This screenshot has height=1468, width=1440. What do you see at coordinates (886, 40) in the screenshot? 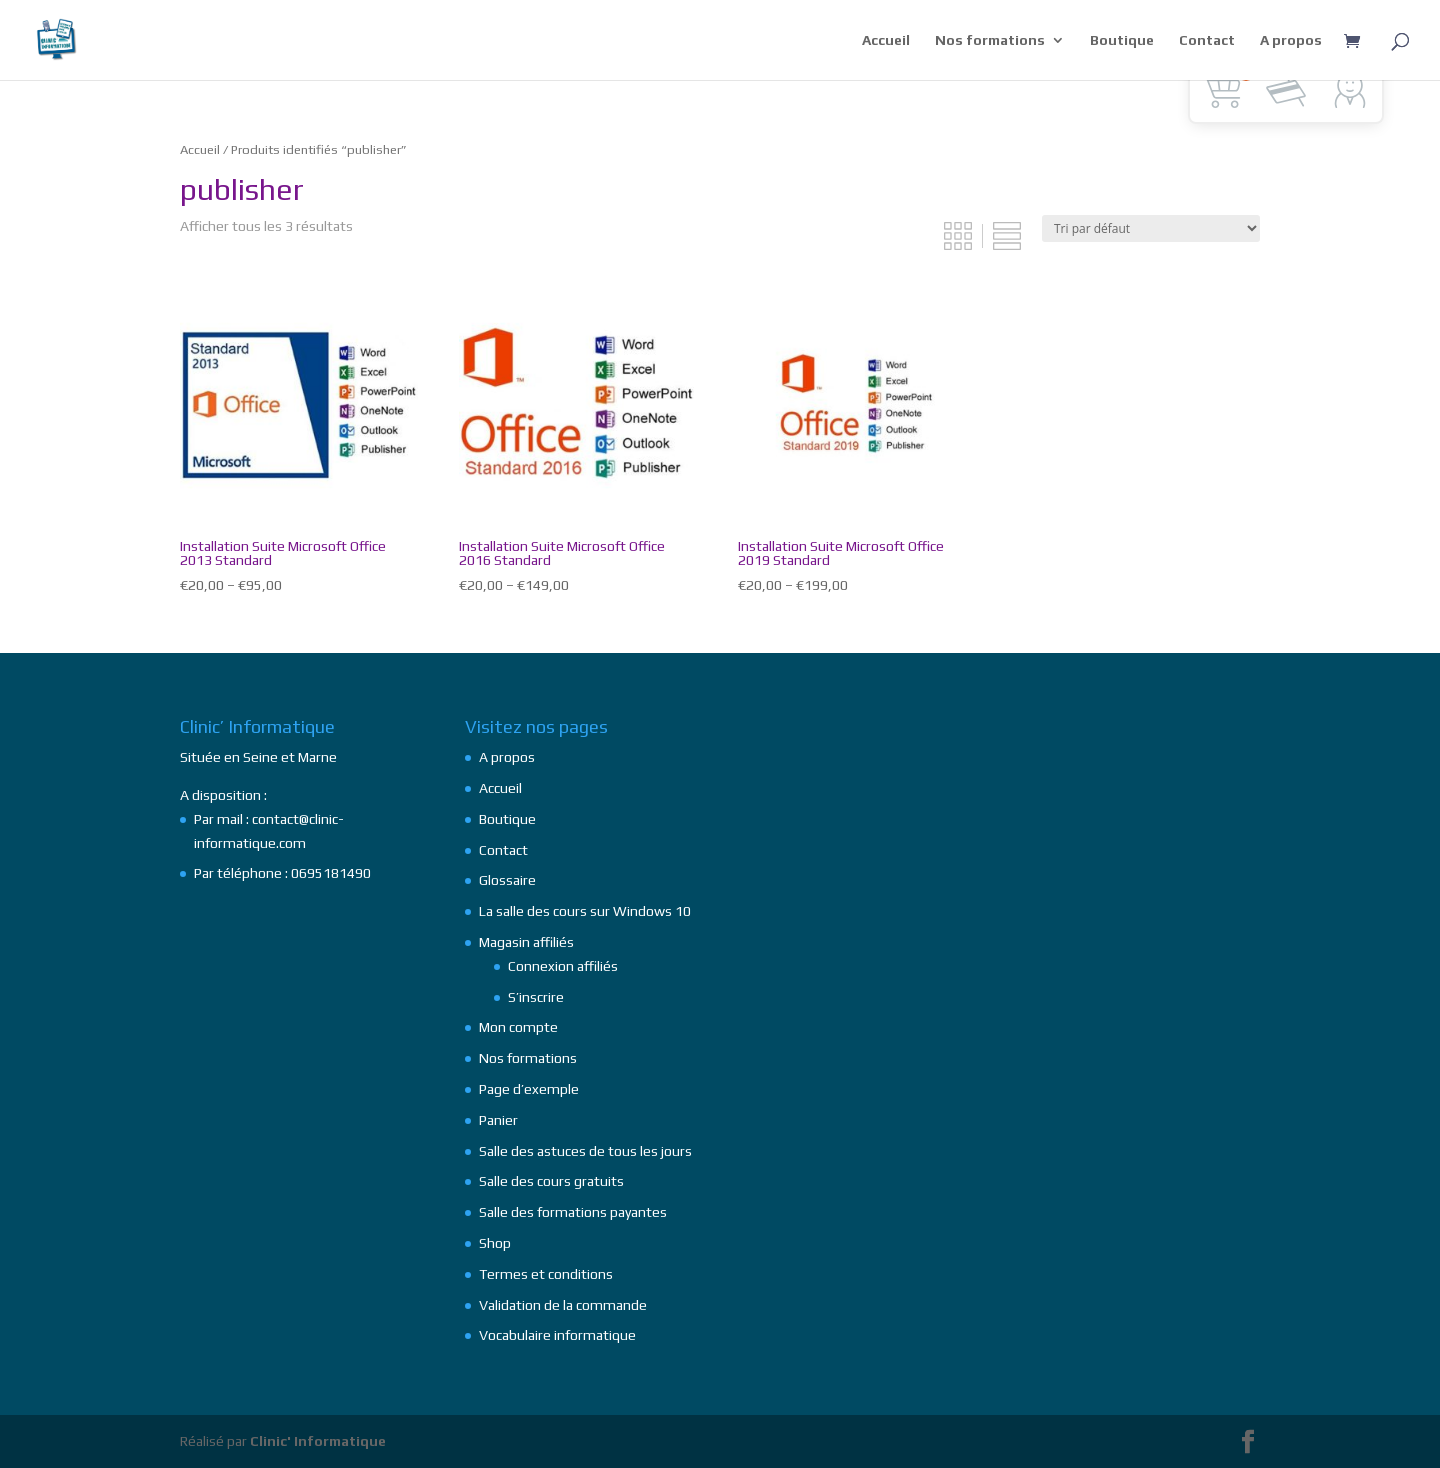
I see `Accueil` at bounding box center [886, 40].